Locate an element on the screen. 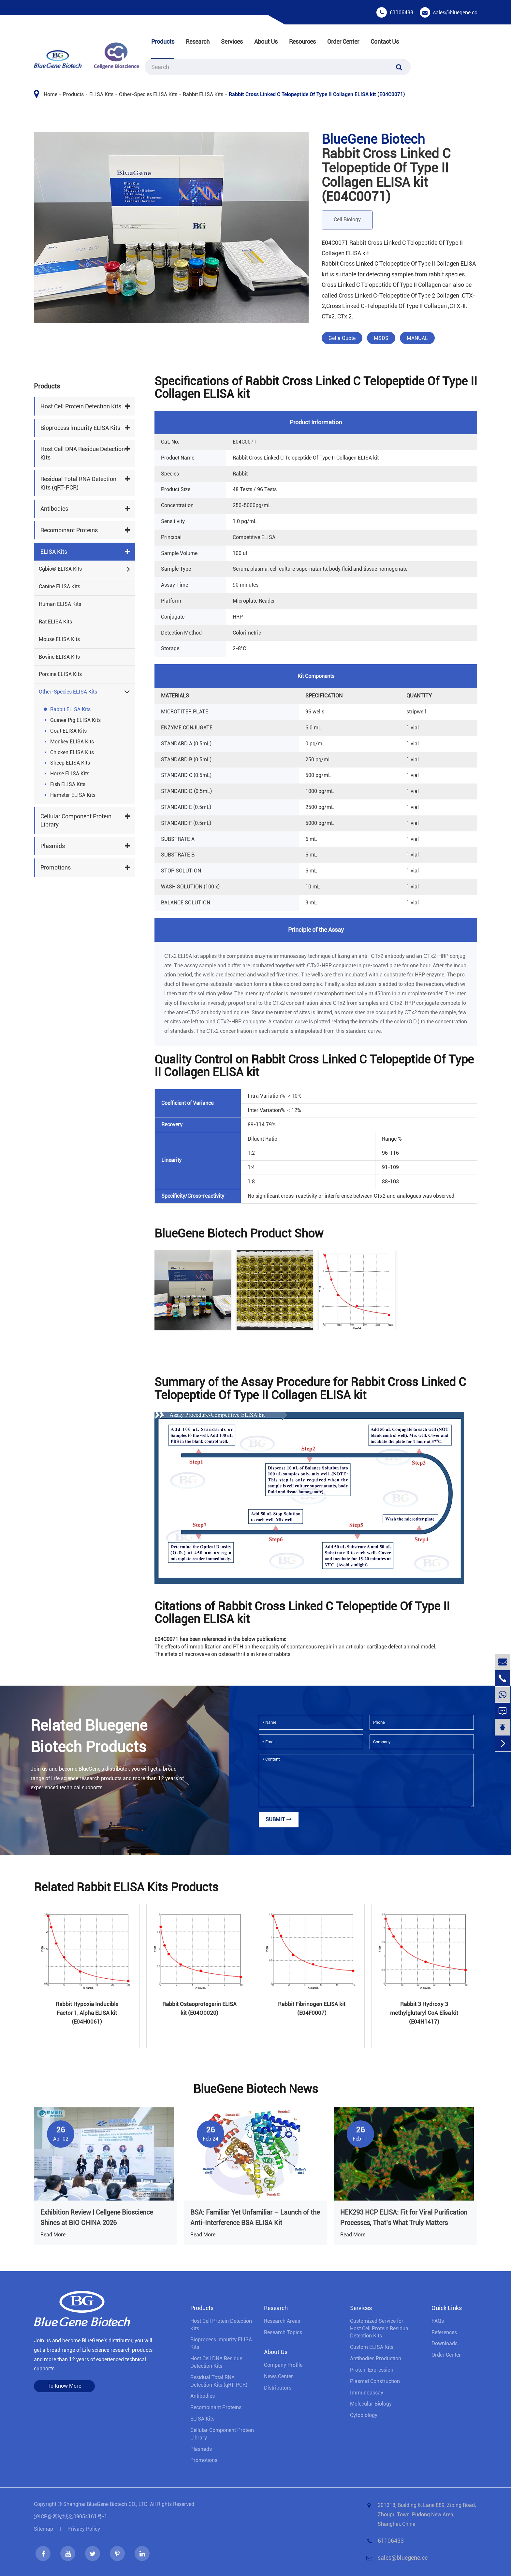 The image size is (511, 2576). HEK293 HCP ELISA: Fit for Viral Purification Processes, That’s What Truly Matters is located at coordinates (403, 2217).